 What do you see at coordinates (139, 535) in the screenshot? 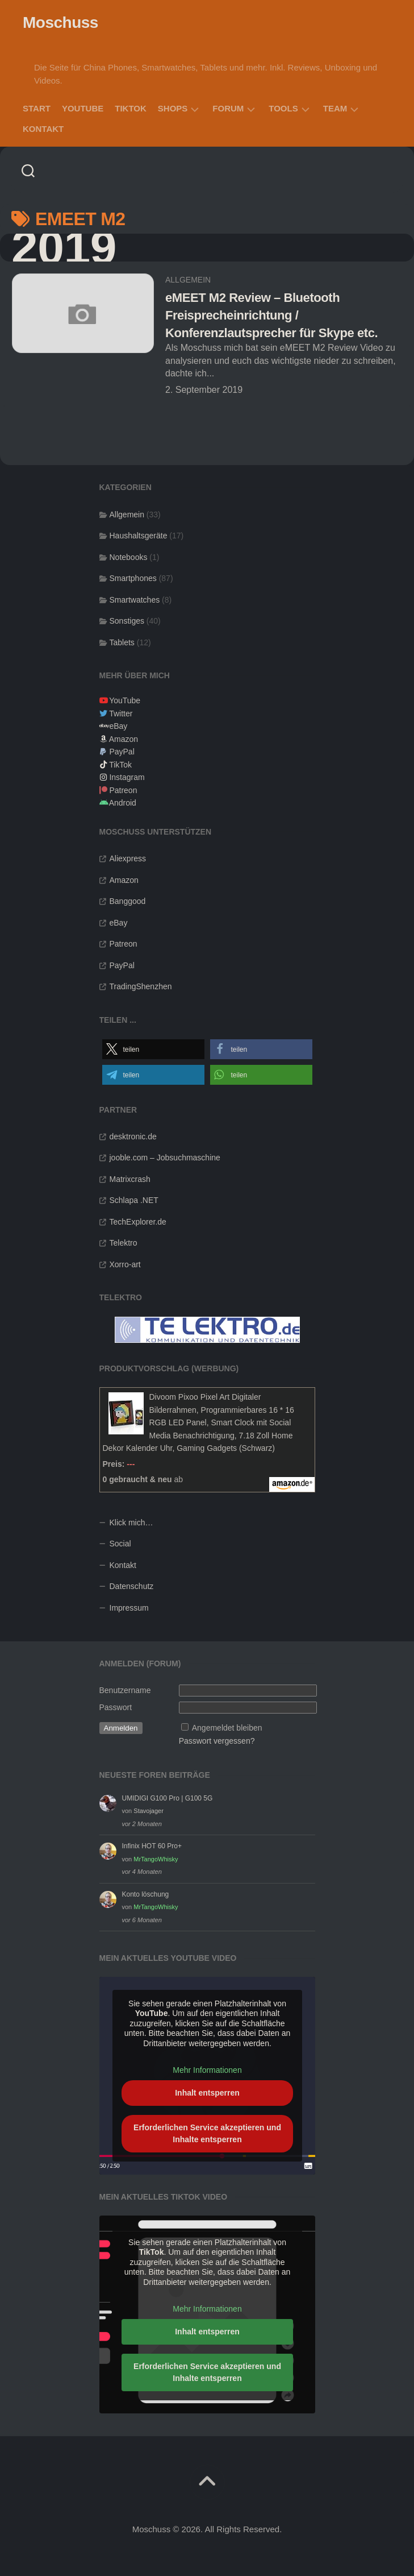
I see `Haushaltsgeräte` at bounding box center [139, 535].